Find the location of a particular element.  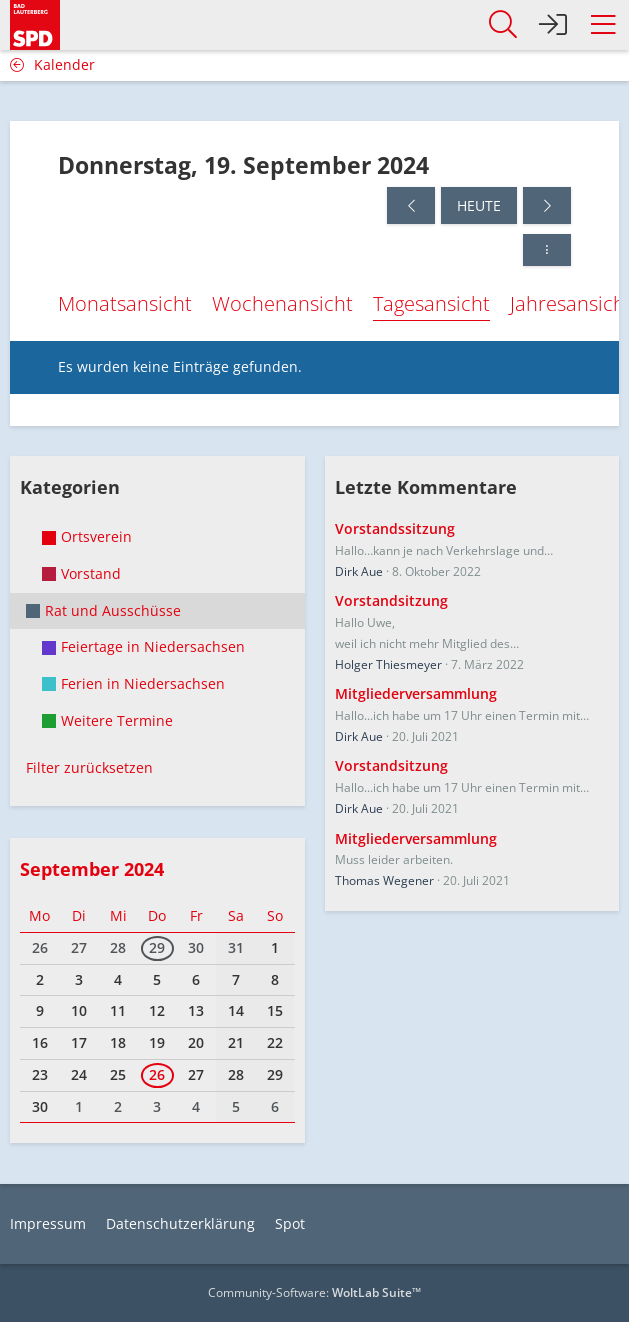

September 2024 is located at coordinates (92, 869).